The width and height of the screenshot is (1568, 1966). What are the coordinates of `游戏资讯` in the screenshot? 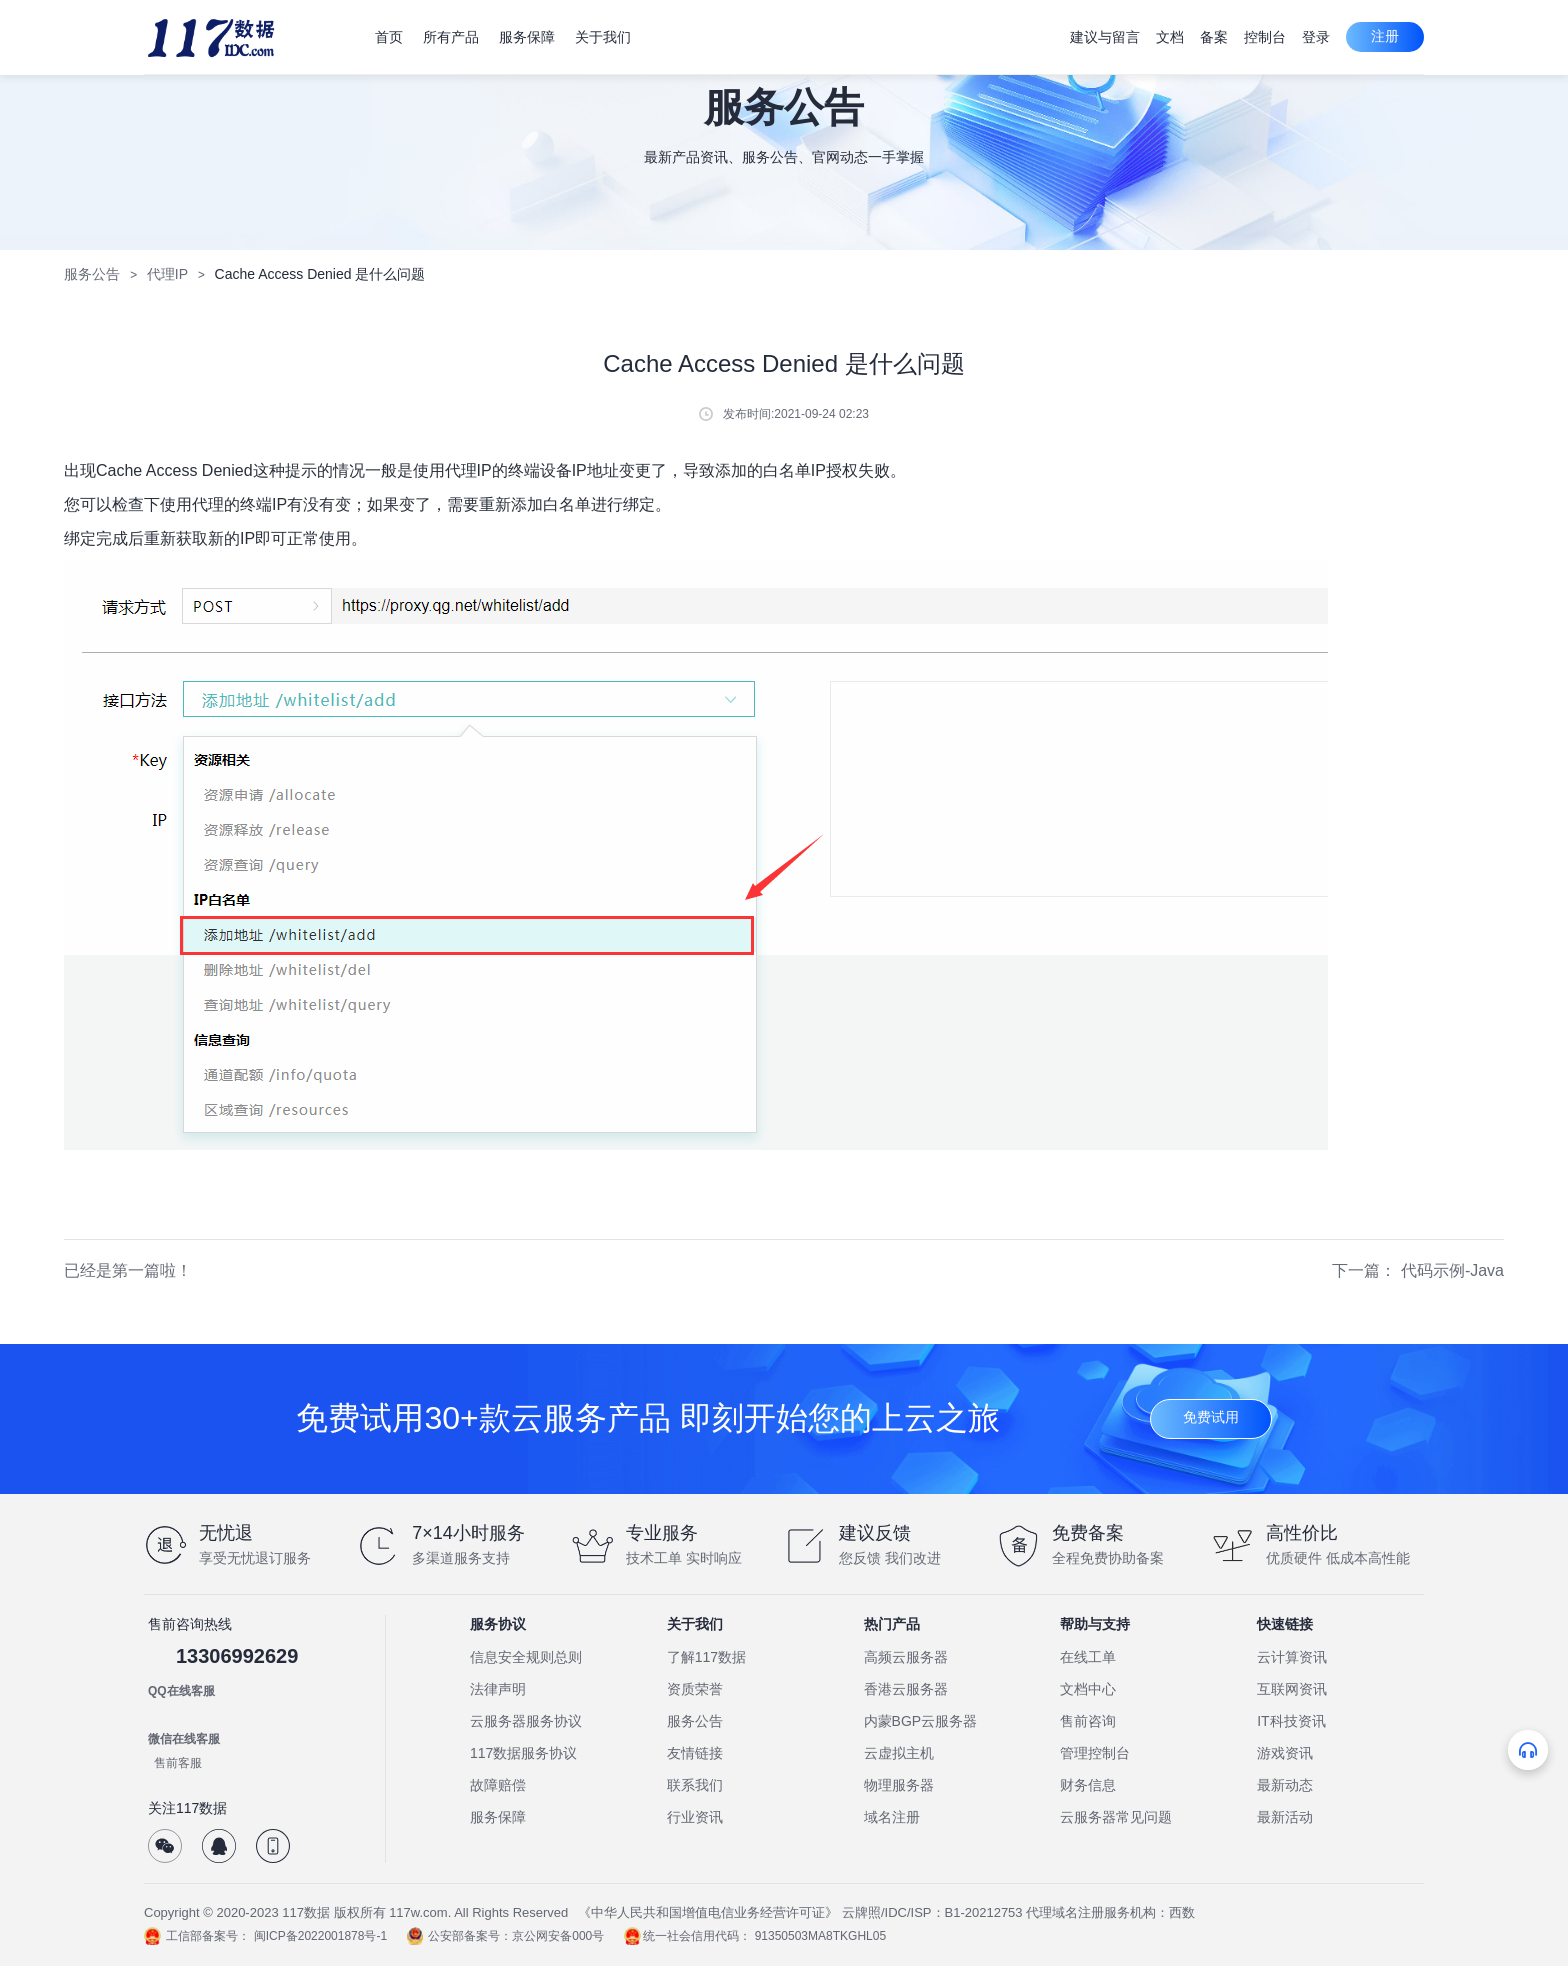 It's located at (1285, 1753).